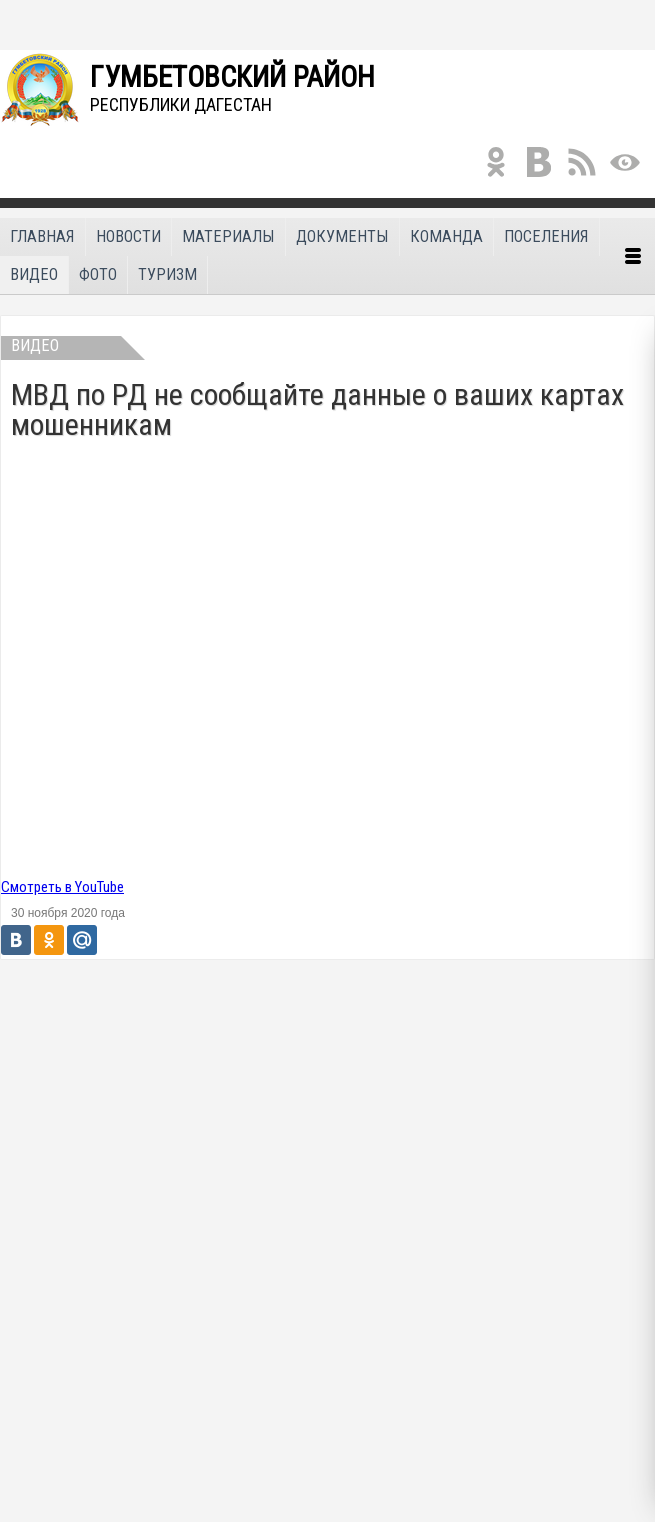 Image resolution: width=655 pixels, height=1522 pixels. Describe the element at coordinates (42, 236) in the screenshot. I see `Главная` at that location.